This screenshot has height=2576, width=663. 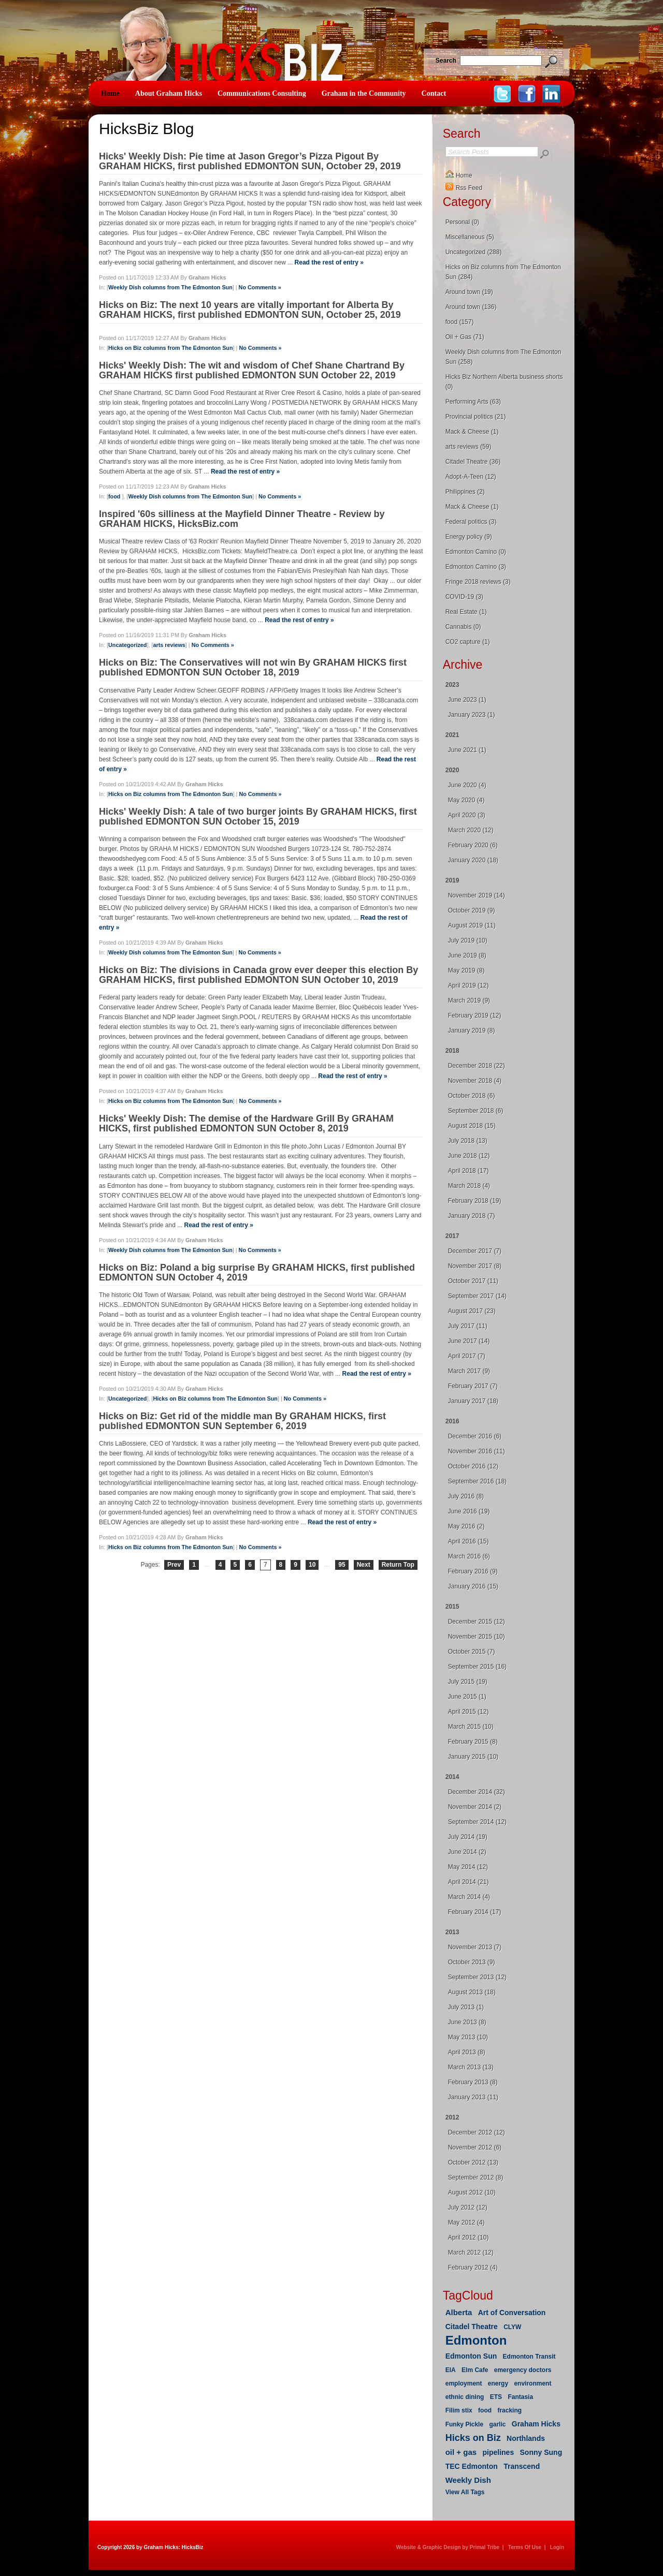 I want to click on food, so click(x=115, y=496).